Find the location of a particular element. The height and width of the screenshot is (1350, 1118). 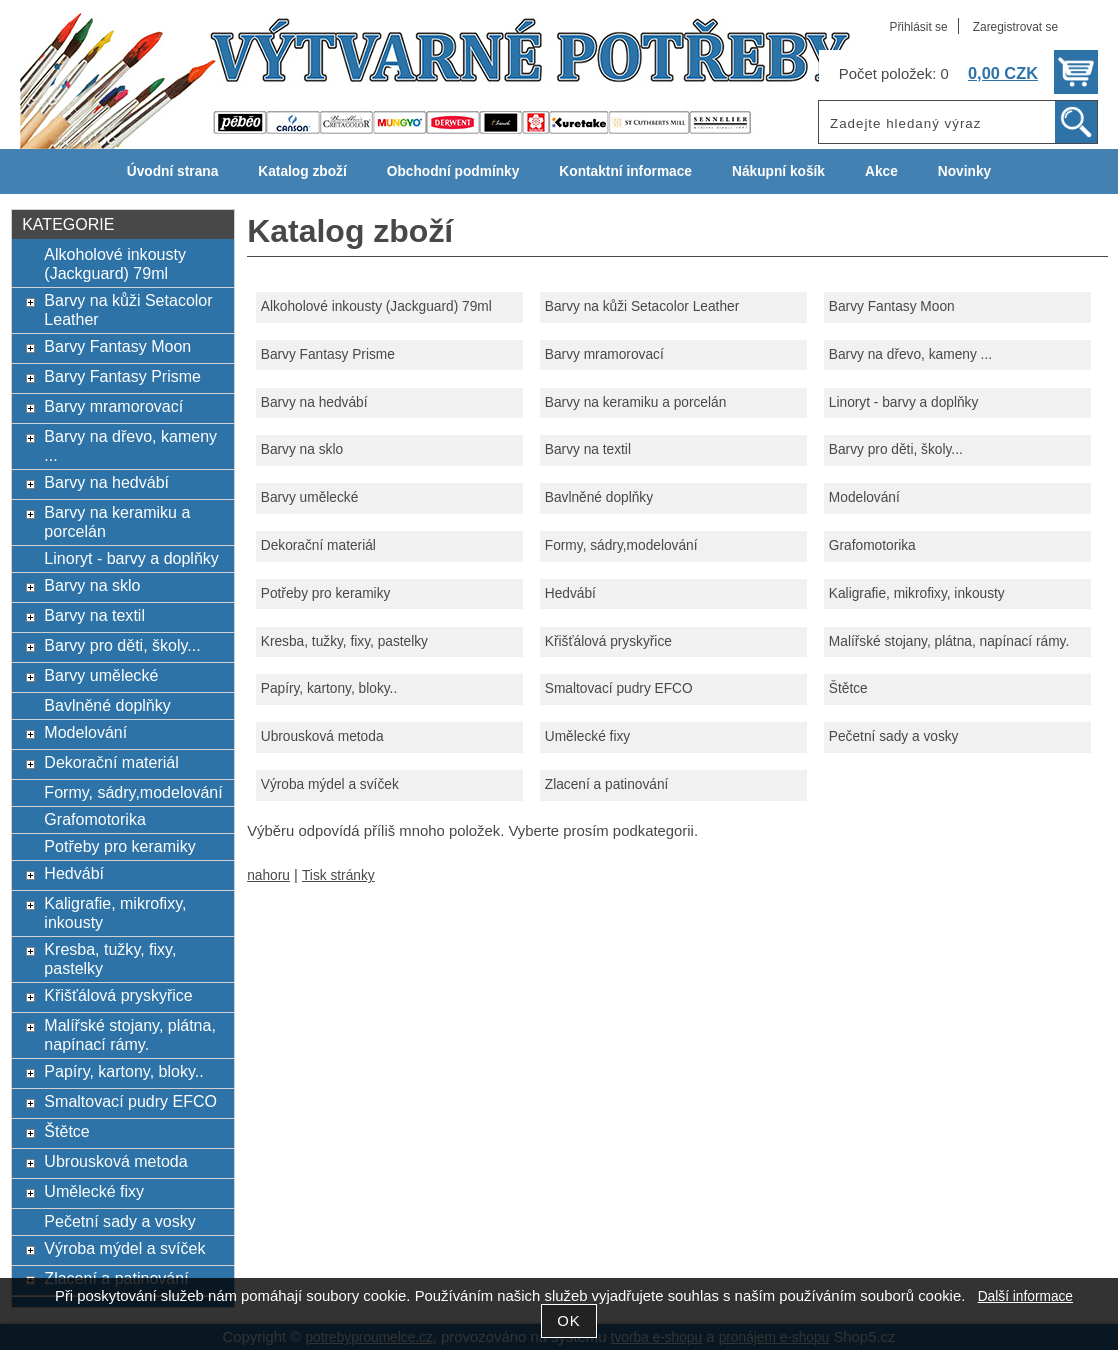

nahoru is located at coordinates (268, 875).